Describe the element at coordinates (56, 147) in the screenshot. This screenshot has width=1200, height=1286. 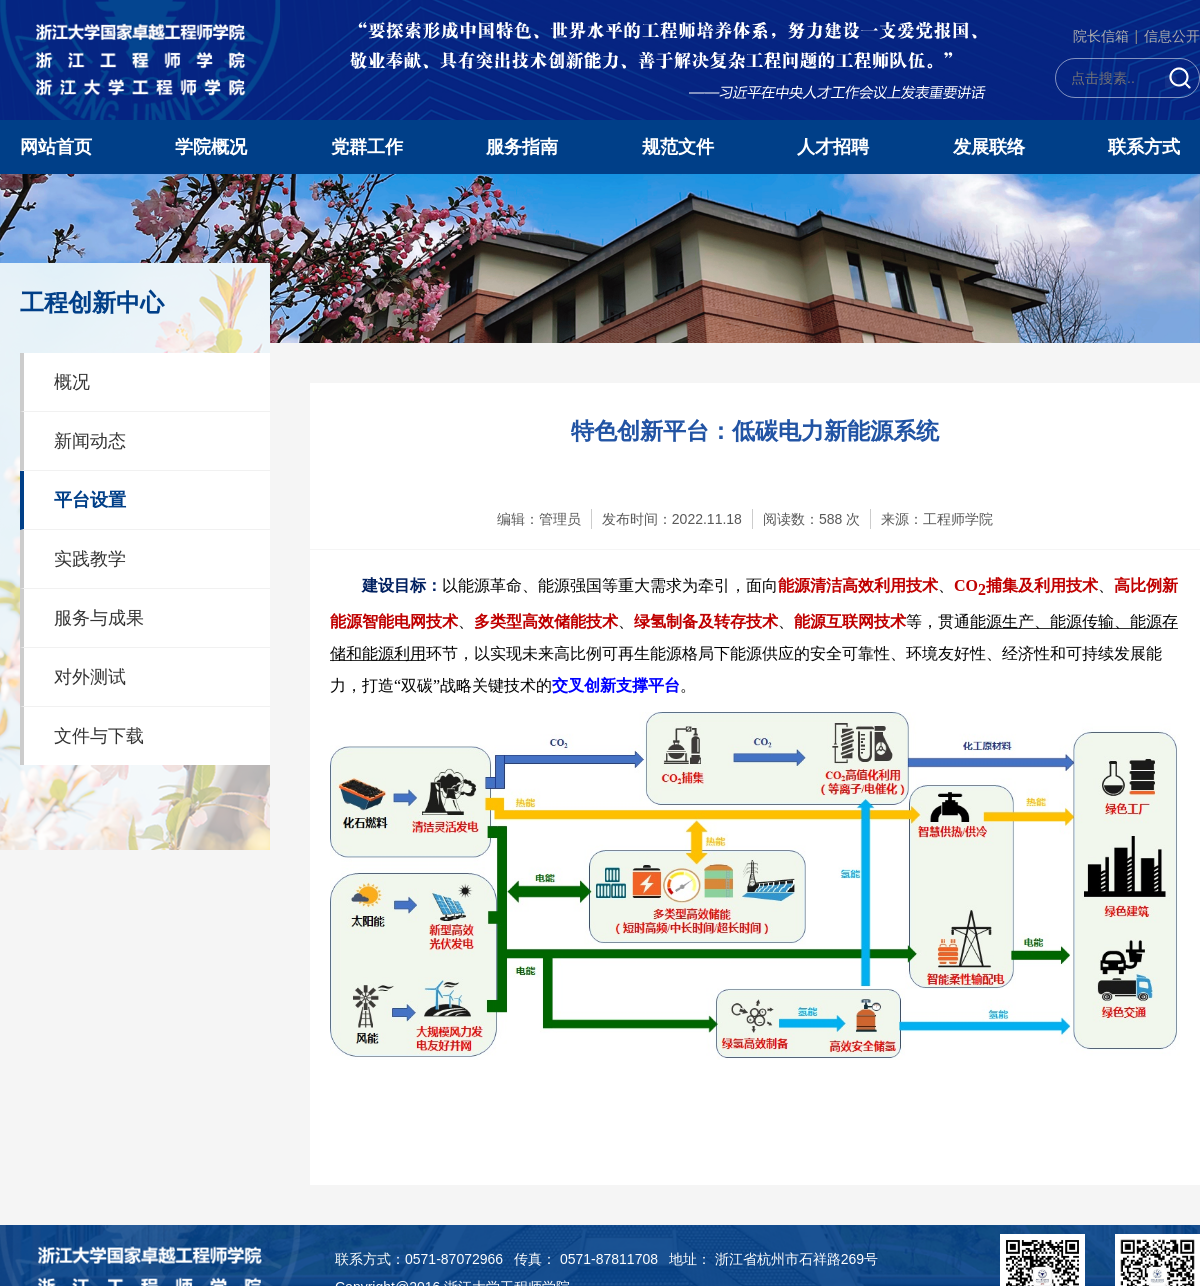
I see `网站首页` at that location.